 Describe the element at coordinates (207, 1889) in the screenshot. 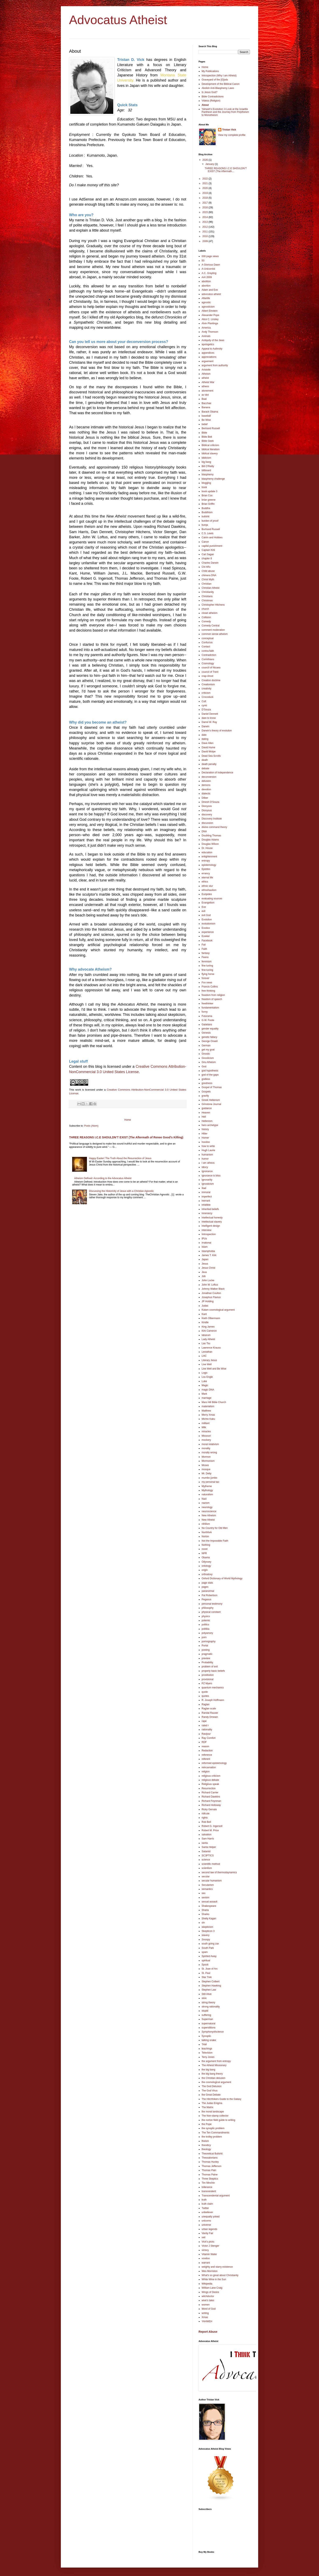

I see `semantics` at that location.